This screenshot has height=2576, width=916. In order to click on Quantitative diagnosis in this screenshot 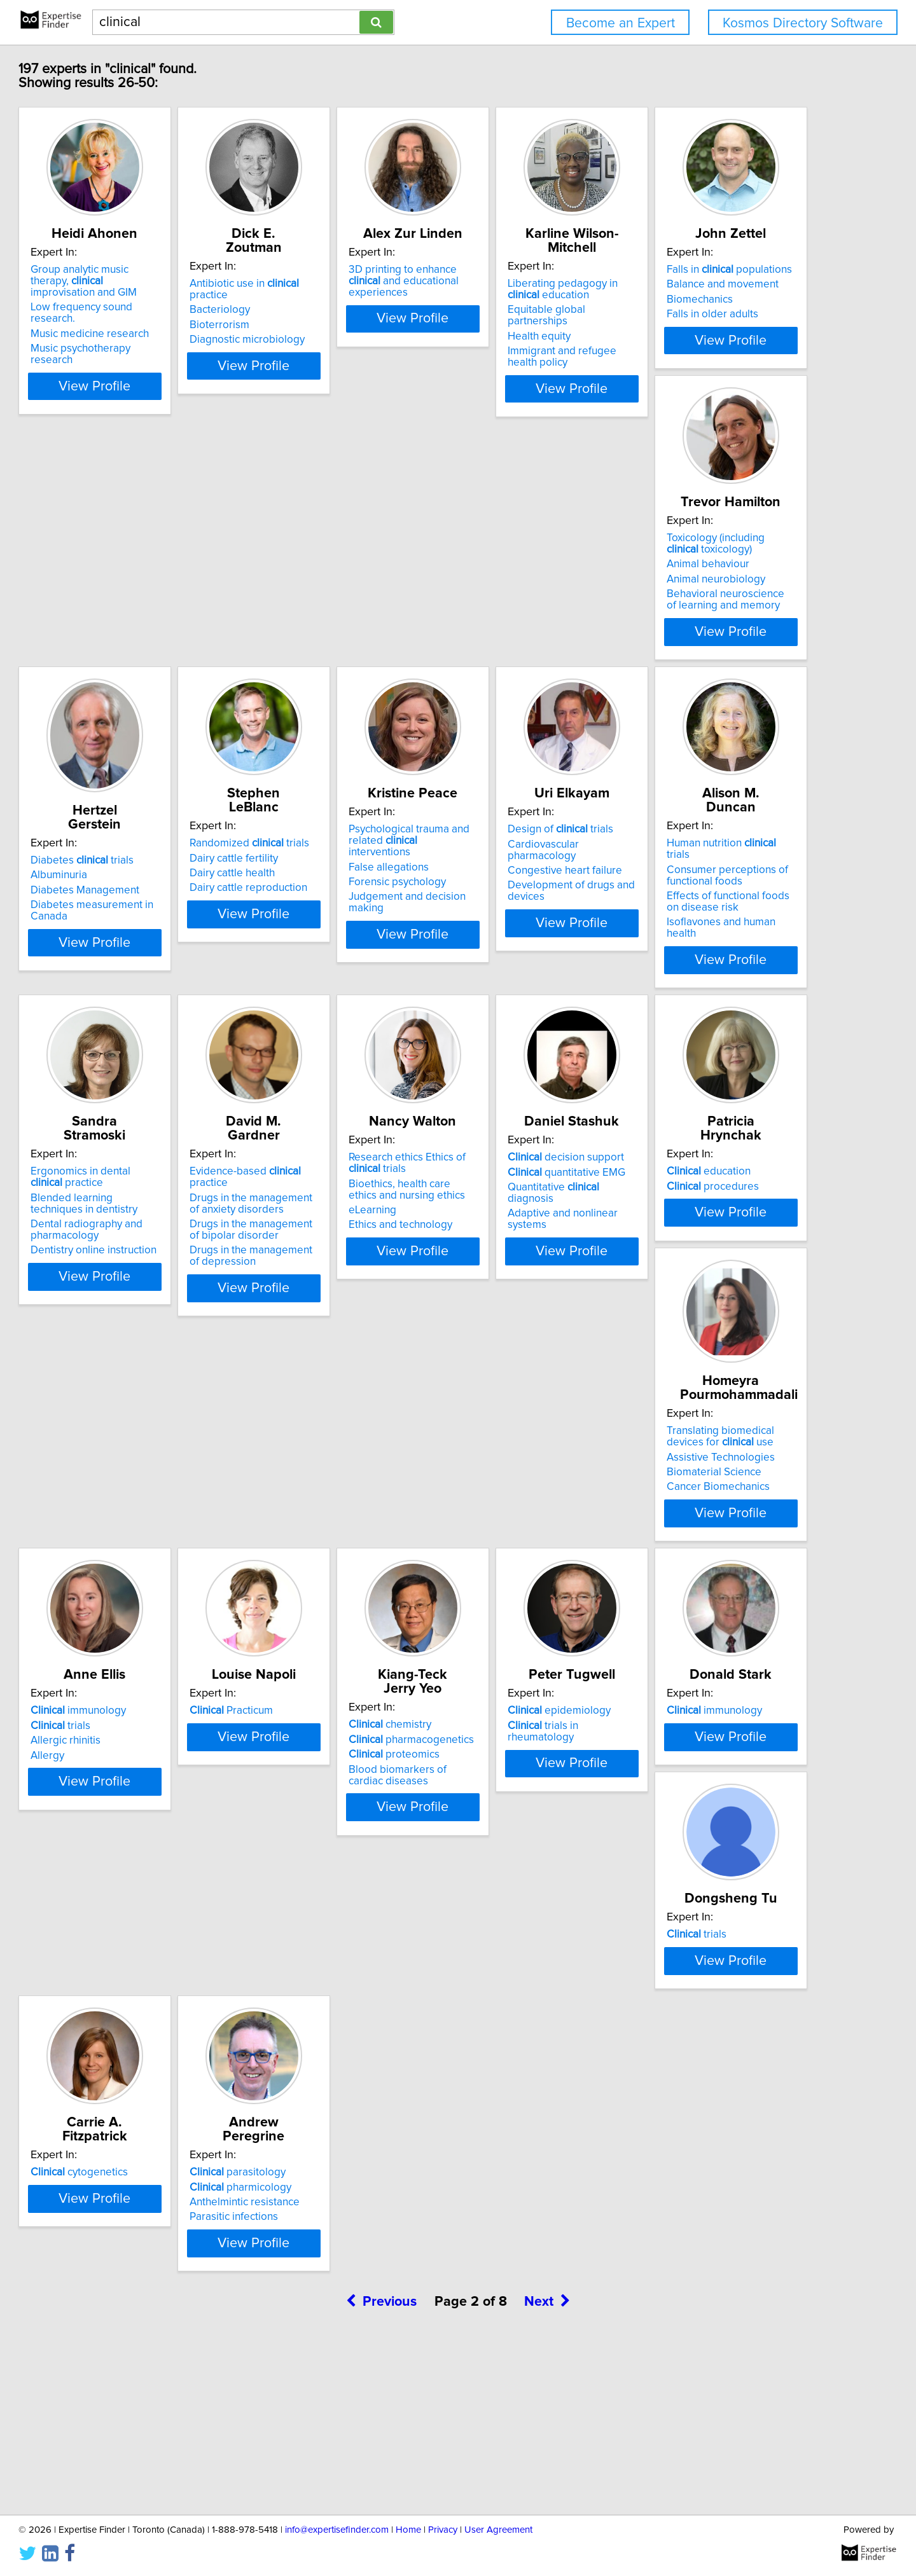, I will do `click(540, 1315)`.